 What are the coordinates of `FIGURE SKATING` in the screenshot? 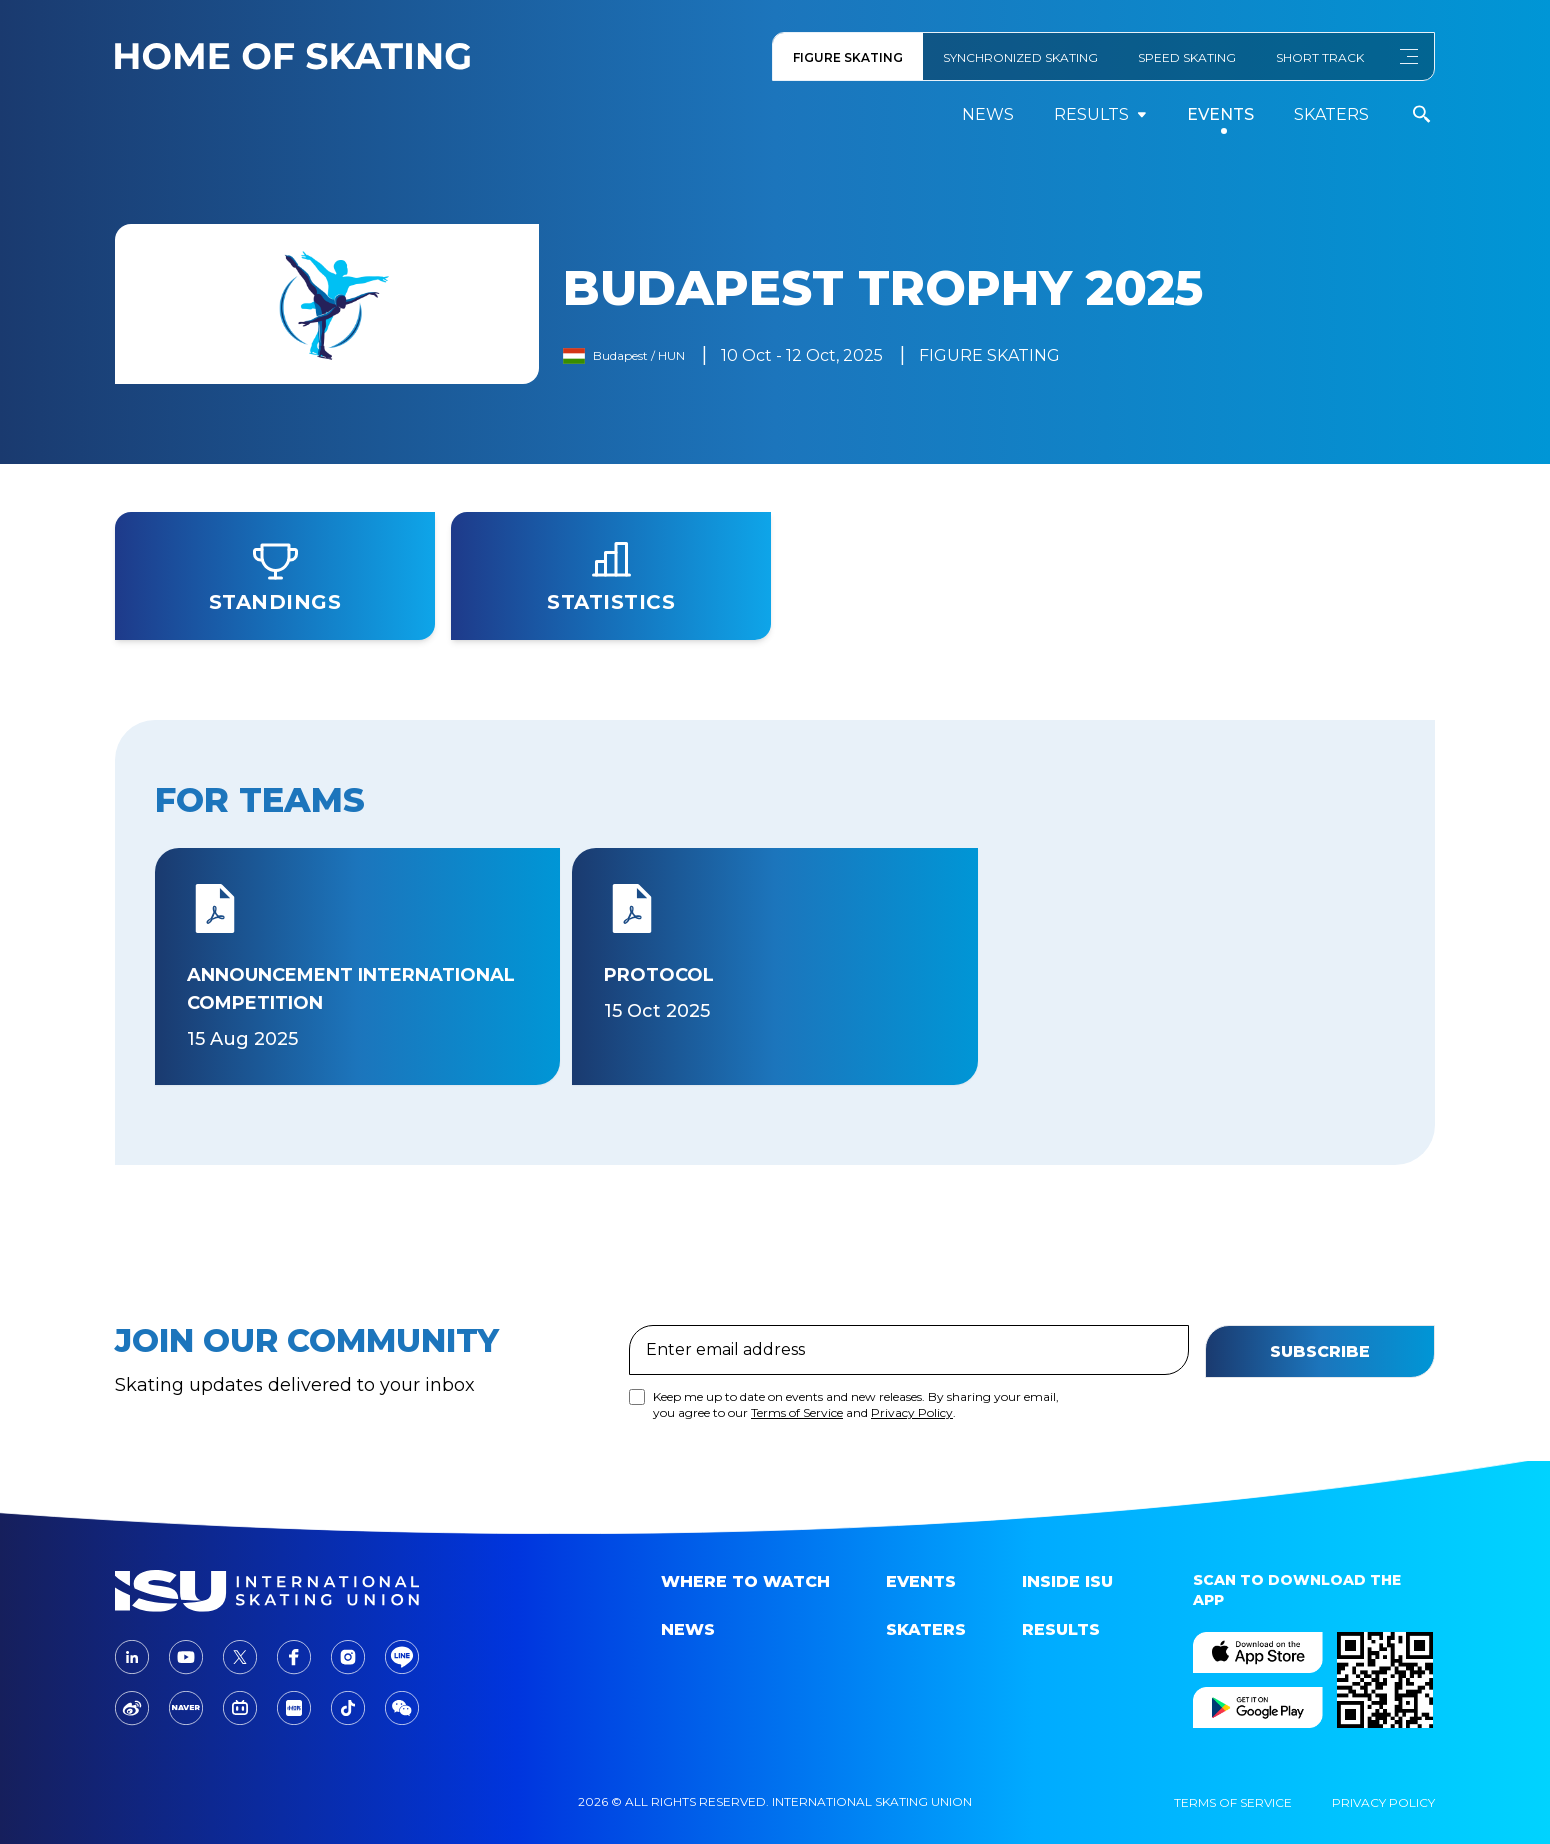 It's located at (848, 57).